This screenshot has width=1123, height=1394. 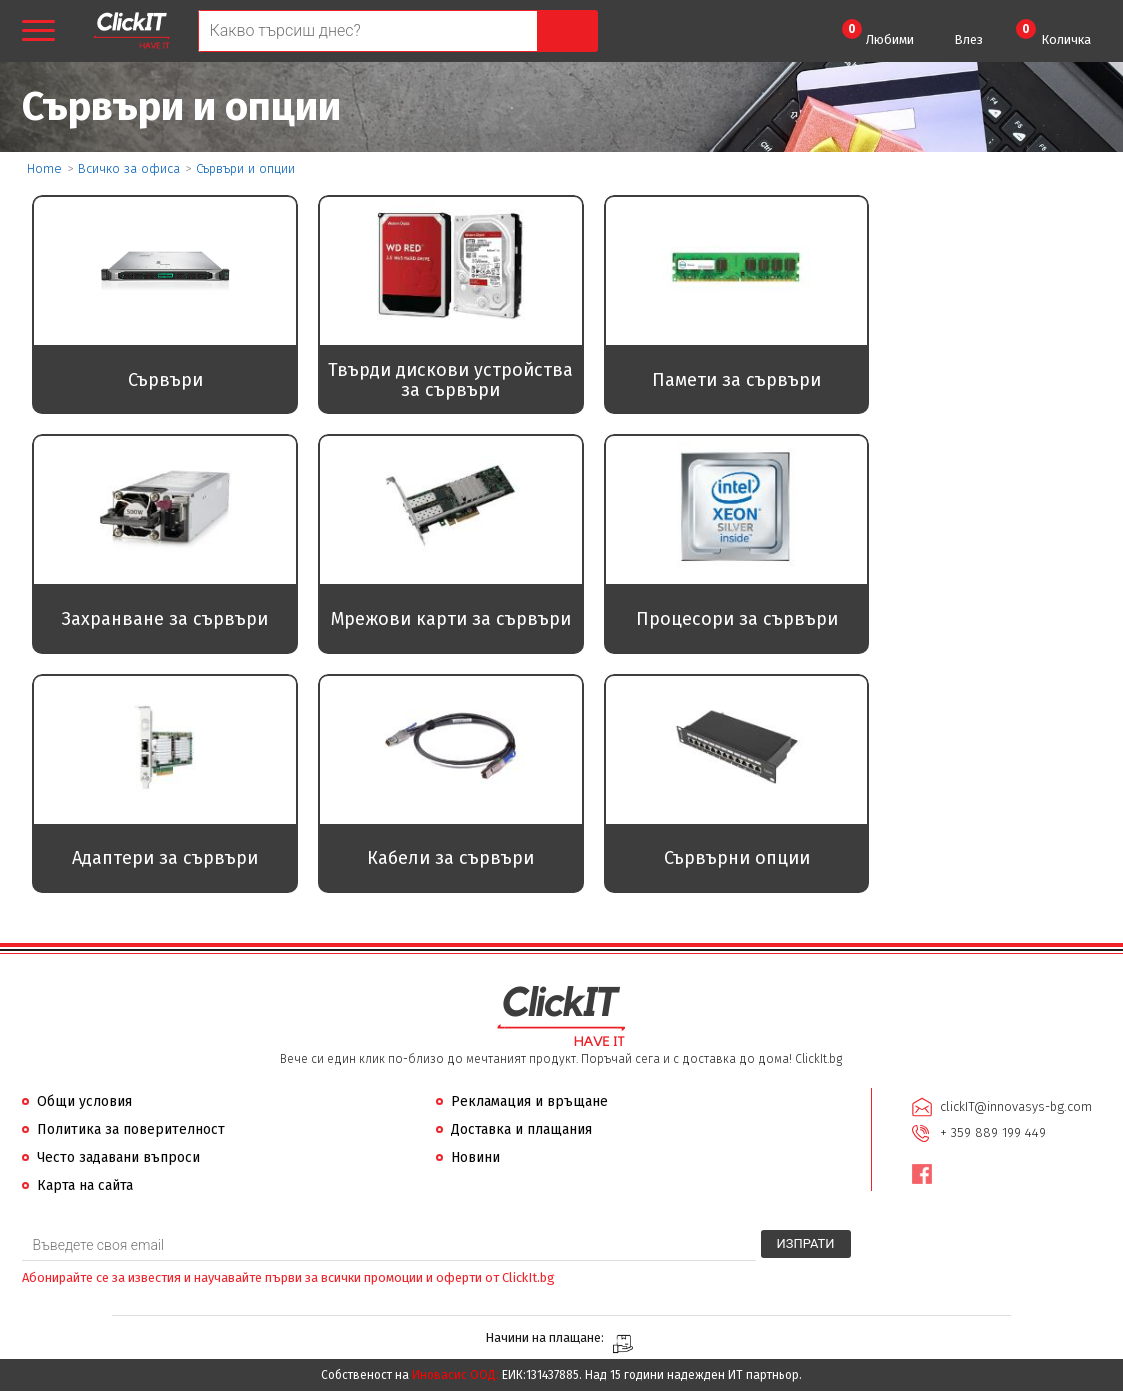 What do you see at coordinates (129, 168) in the screenshot?
I see `Всичко за офиса` at bounding box center [129, 168].